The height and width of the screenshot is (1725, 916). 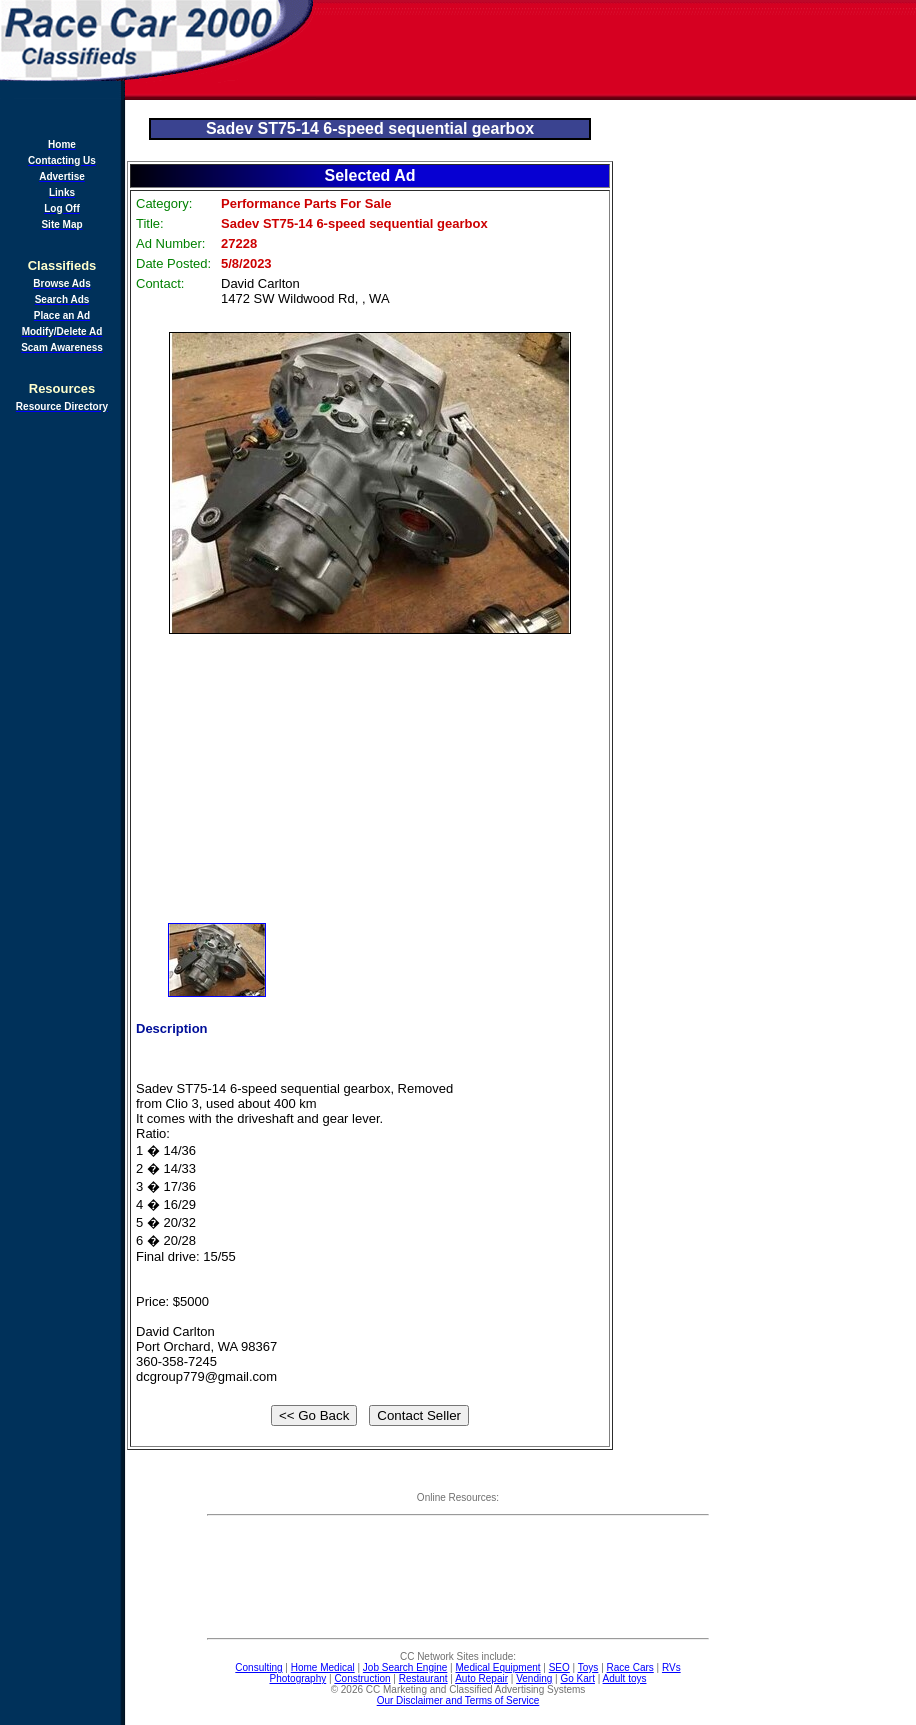 What do you see at coordinates (625, 1678) in the screenshot?
I see `Adult toys` at bounding box center [625, 1678].